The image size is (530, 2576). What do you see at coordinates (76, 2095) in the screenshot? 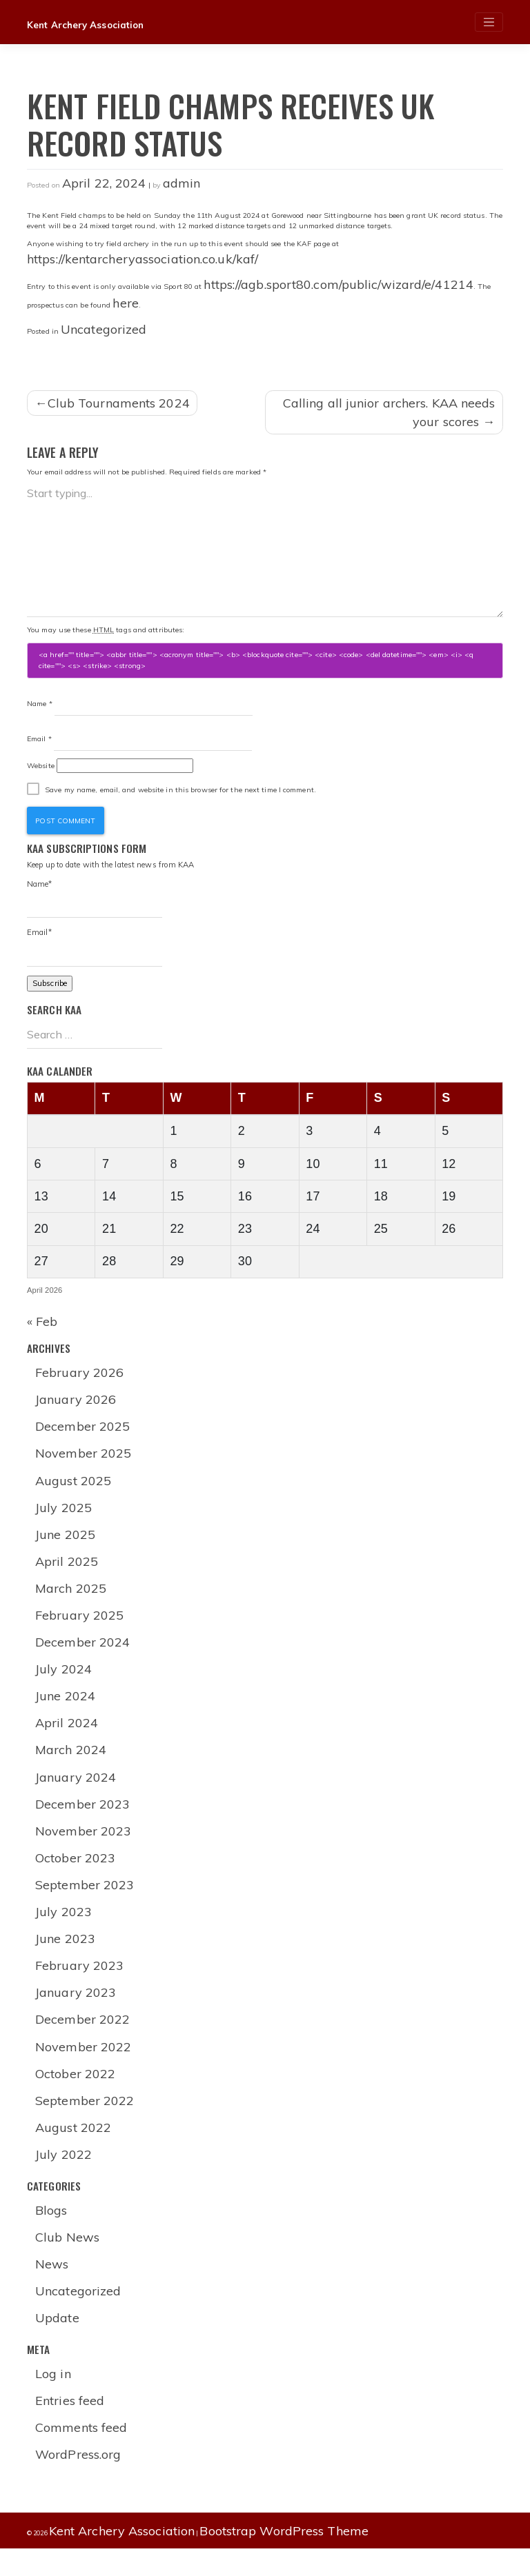
I see `October 2022` at bounding box center [76, 2095].